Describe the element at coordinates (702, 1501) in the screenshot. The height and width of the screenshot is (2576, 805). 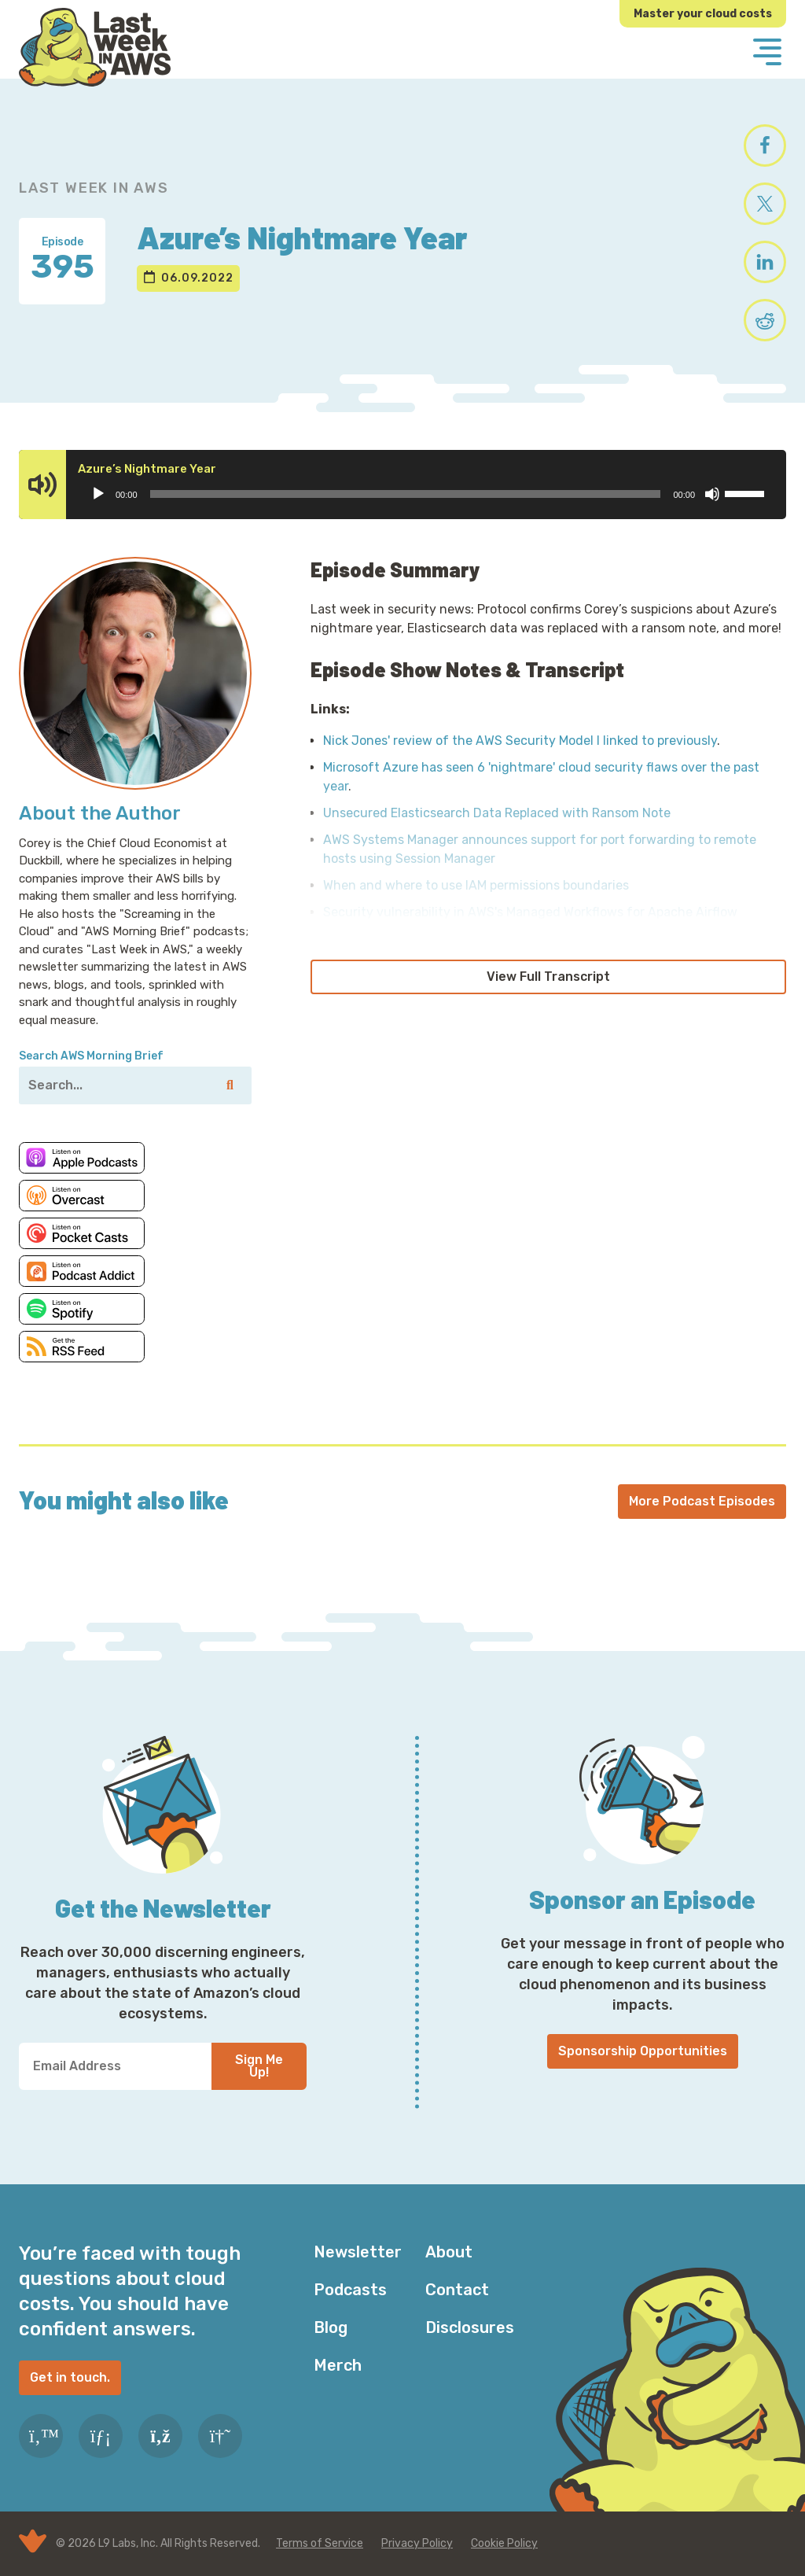
I see `More Podcast Episodes` at that location.